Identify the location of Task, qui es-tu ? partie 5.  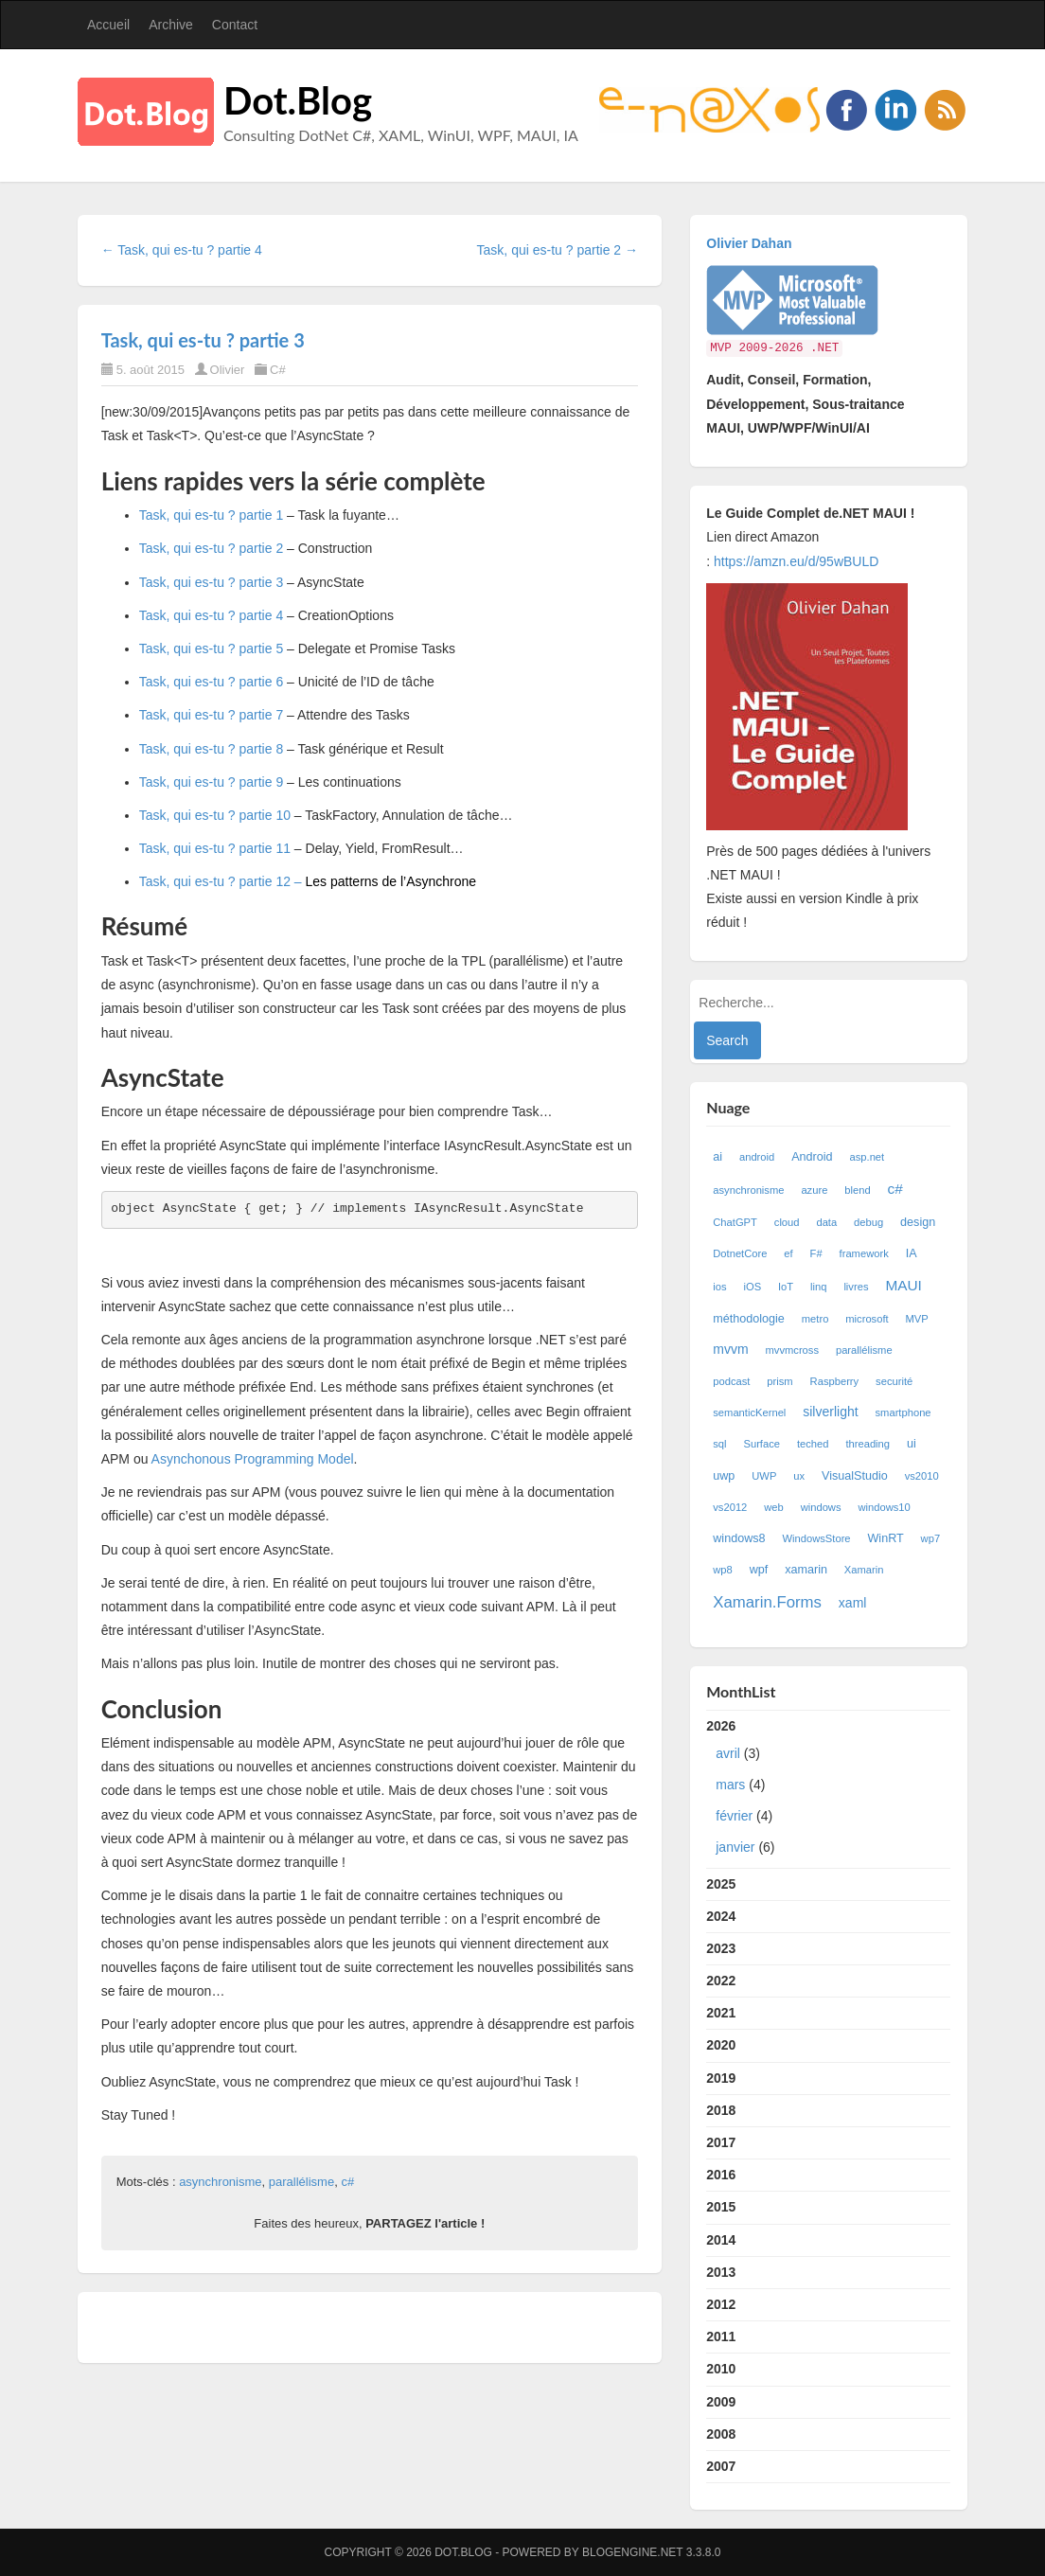
(211, 648).